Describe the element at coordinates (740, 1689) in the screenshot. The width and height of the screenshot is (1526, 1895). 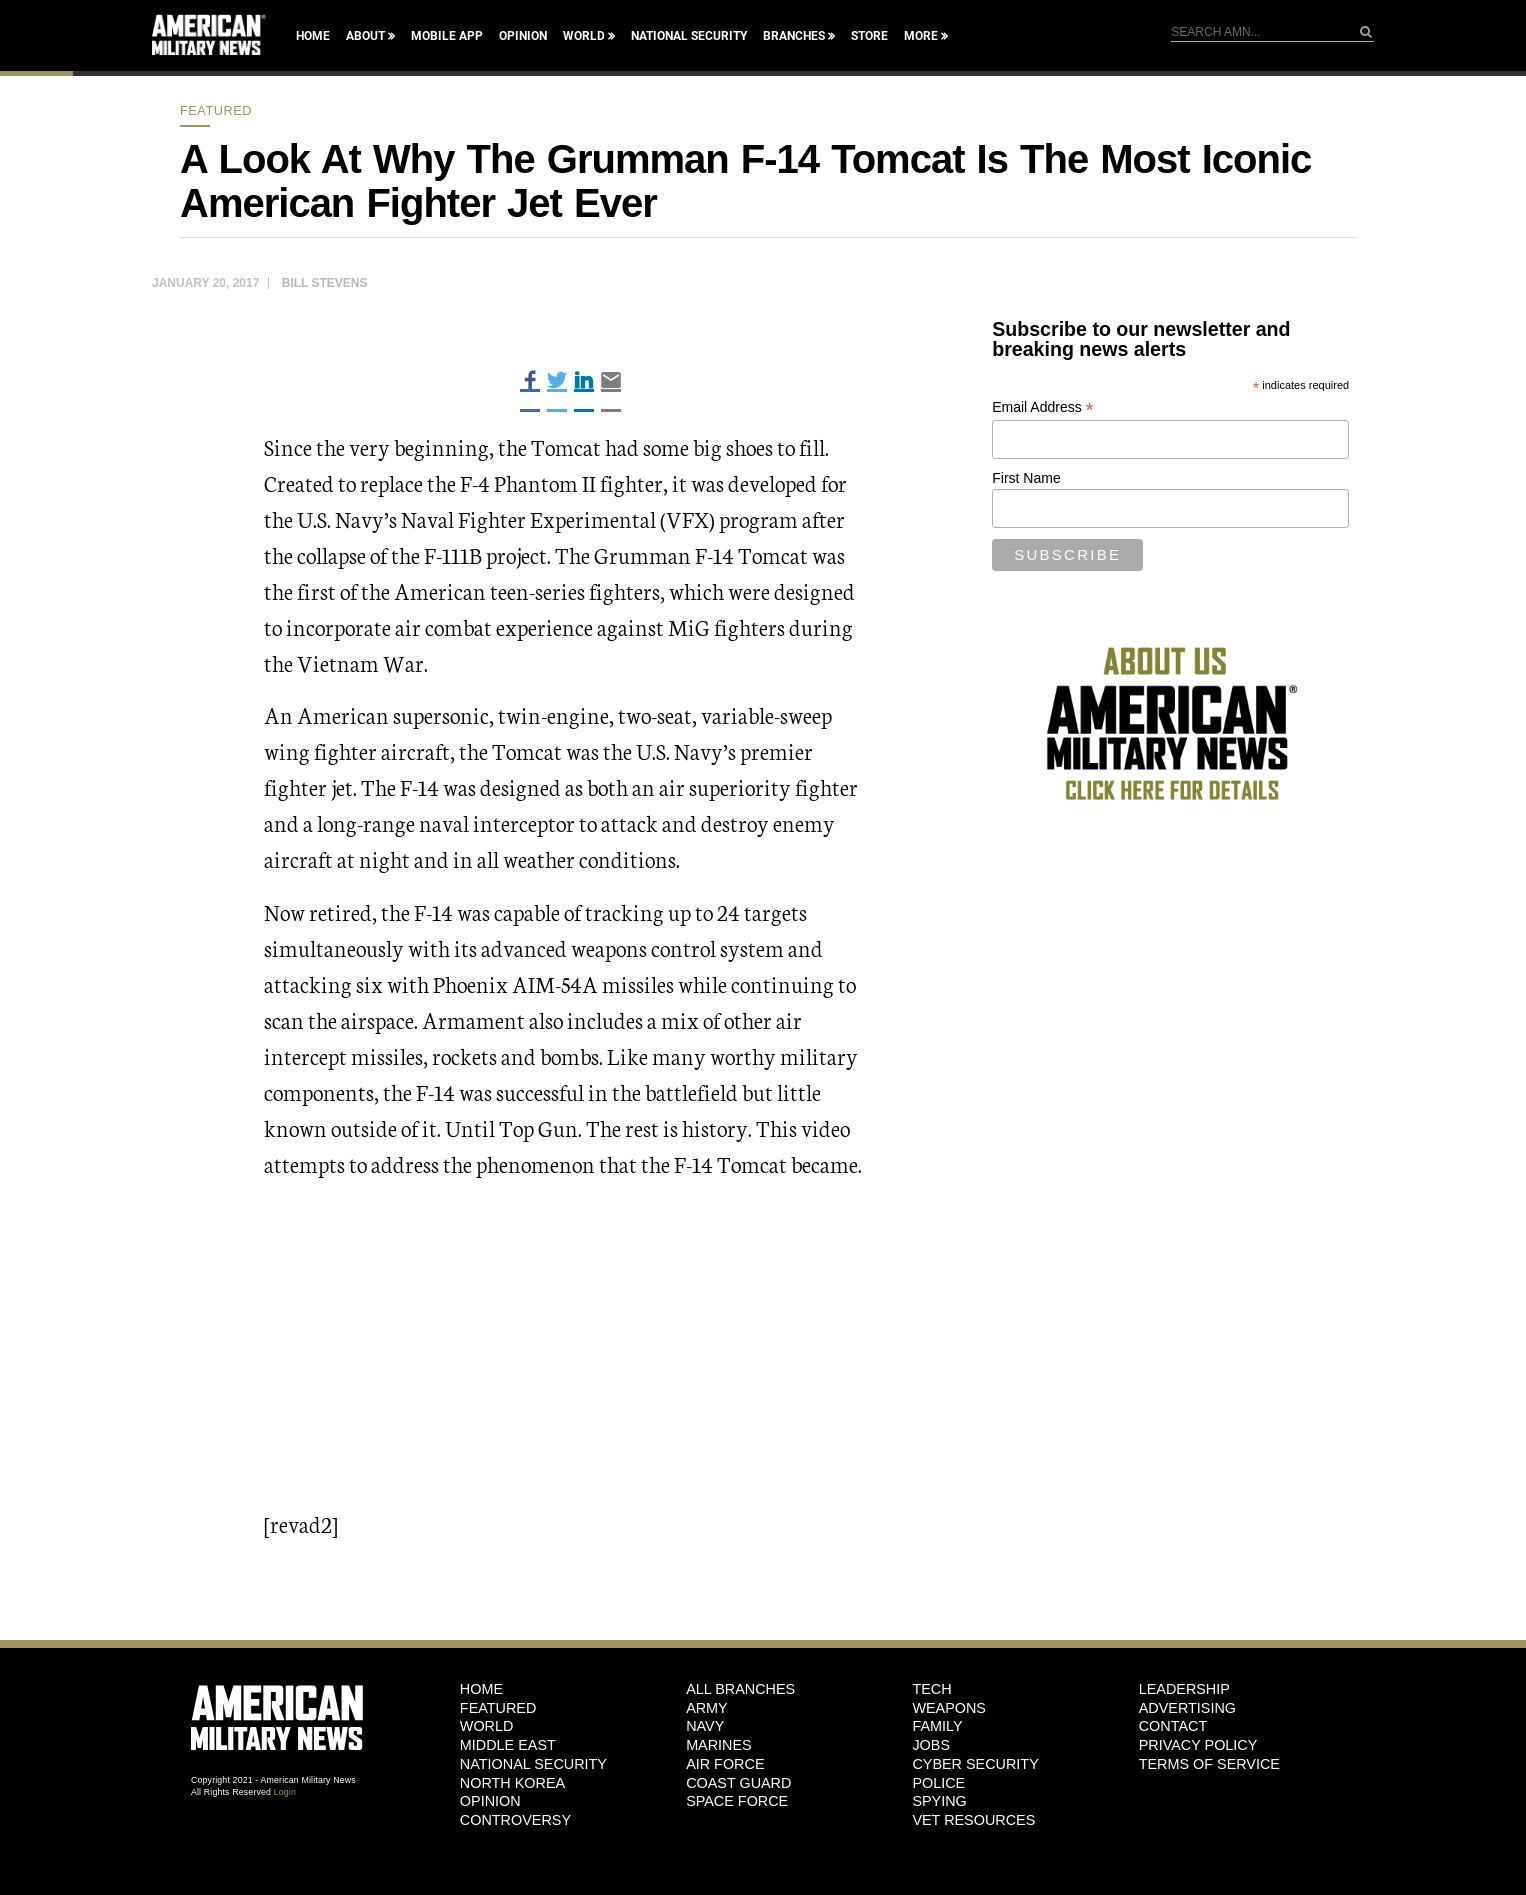
I see `ALL BRANCHES` at that location.